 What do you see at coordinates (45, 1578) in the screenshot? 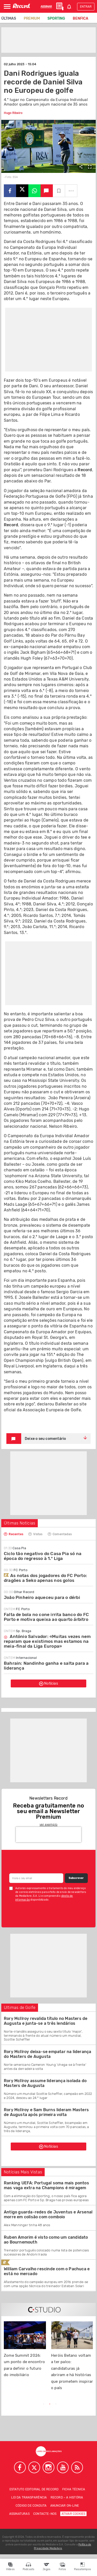
I see `As notas dos jogadores do FC Porto: dragões a Seko apenas nos golos` at bounding box center [45, 1578].